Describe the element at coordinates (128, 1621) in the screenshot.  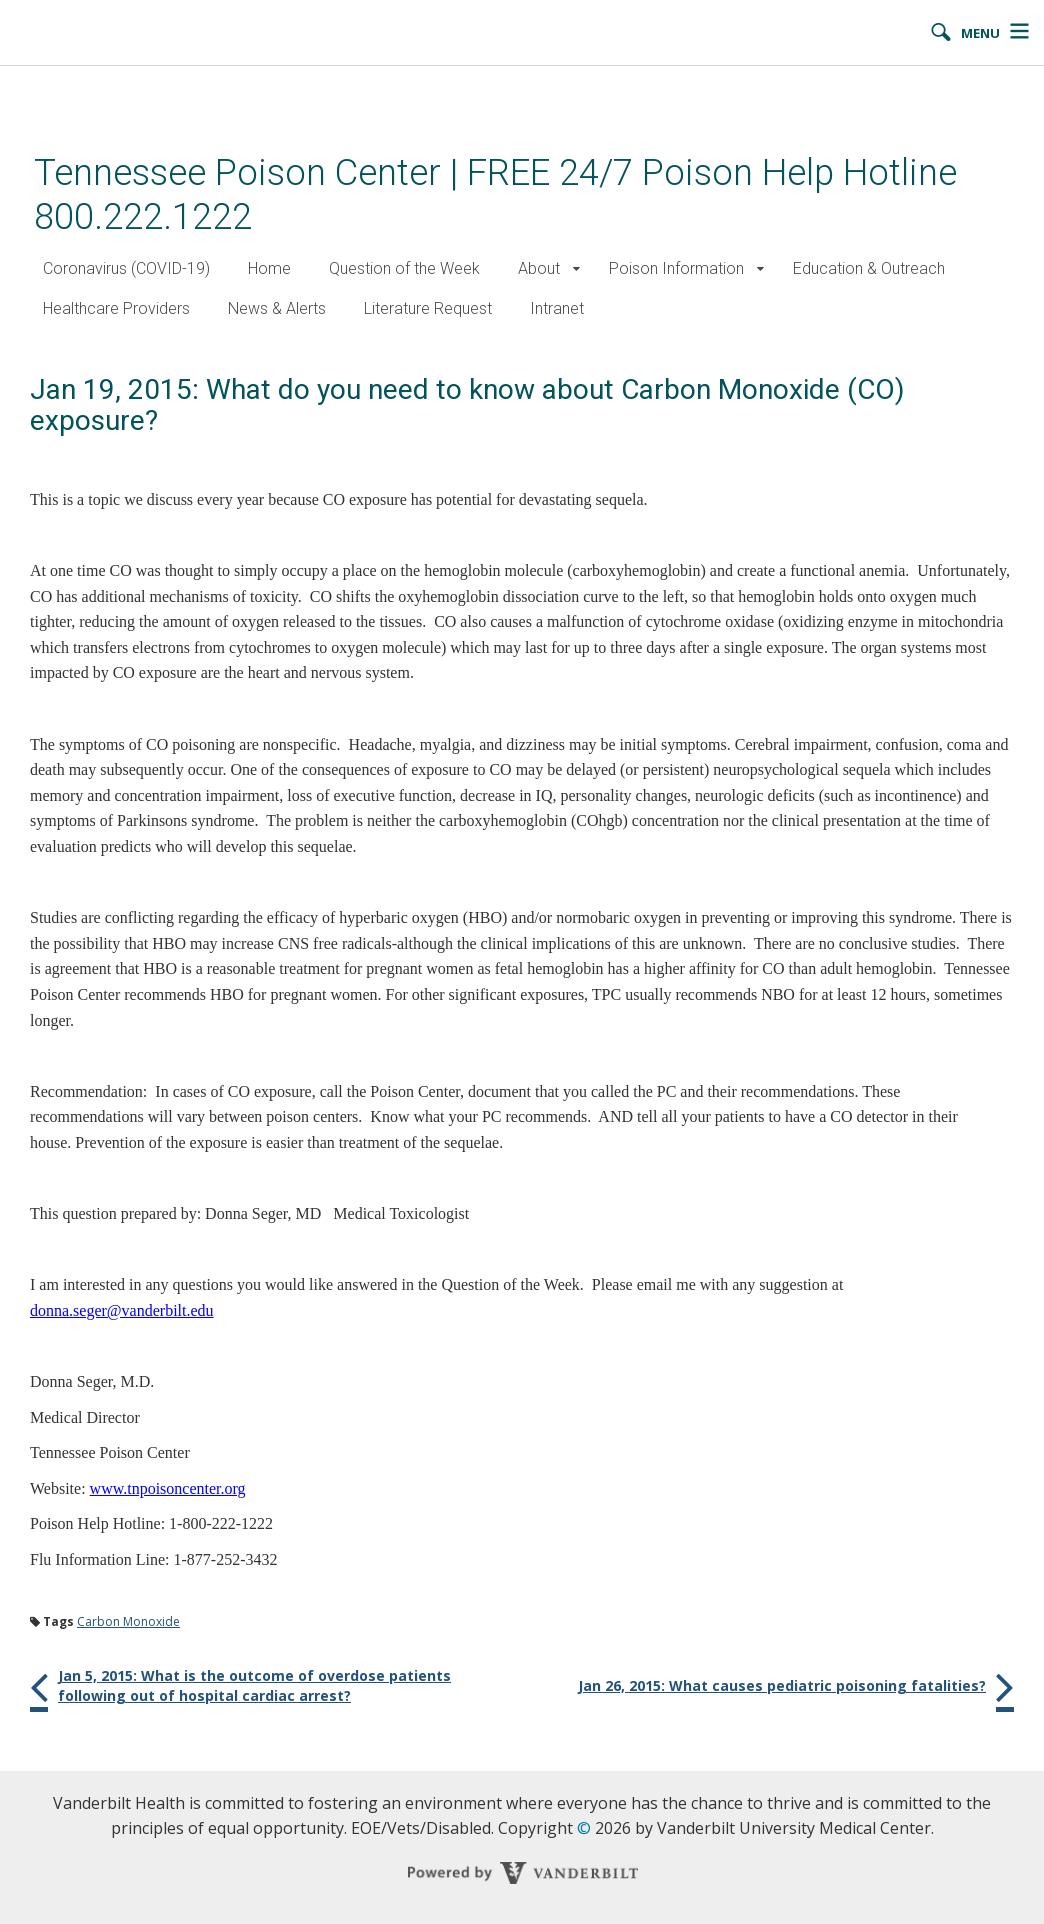
I see `Carbon Monoxide` at that location.